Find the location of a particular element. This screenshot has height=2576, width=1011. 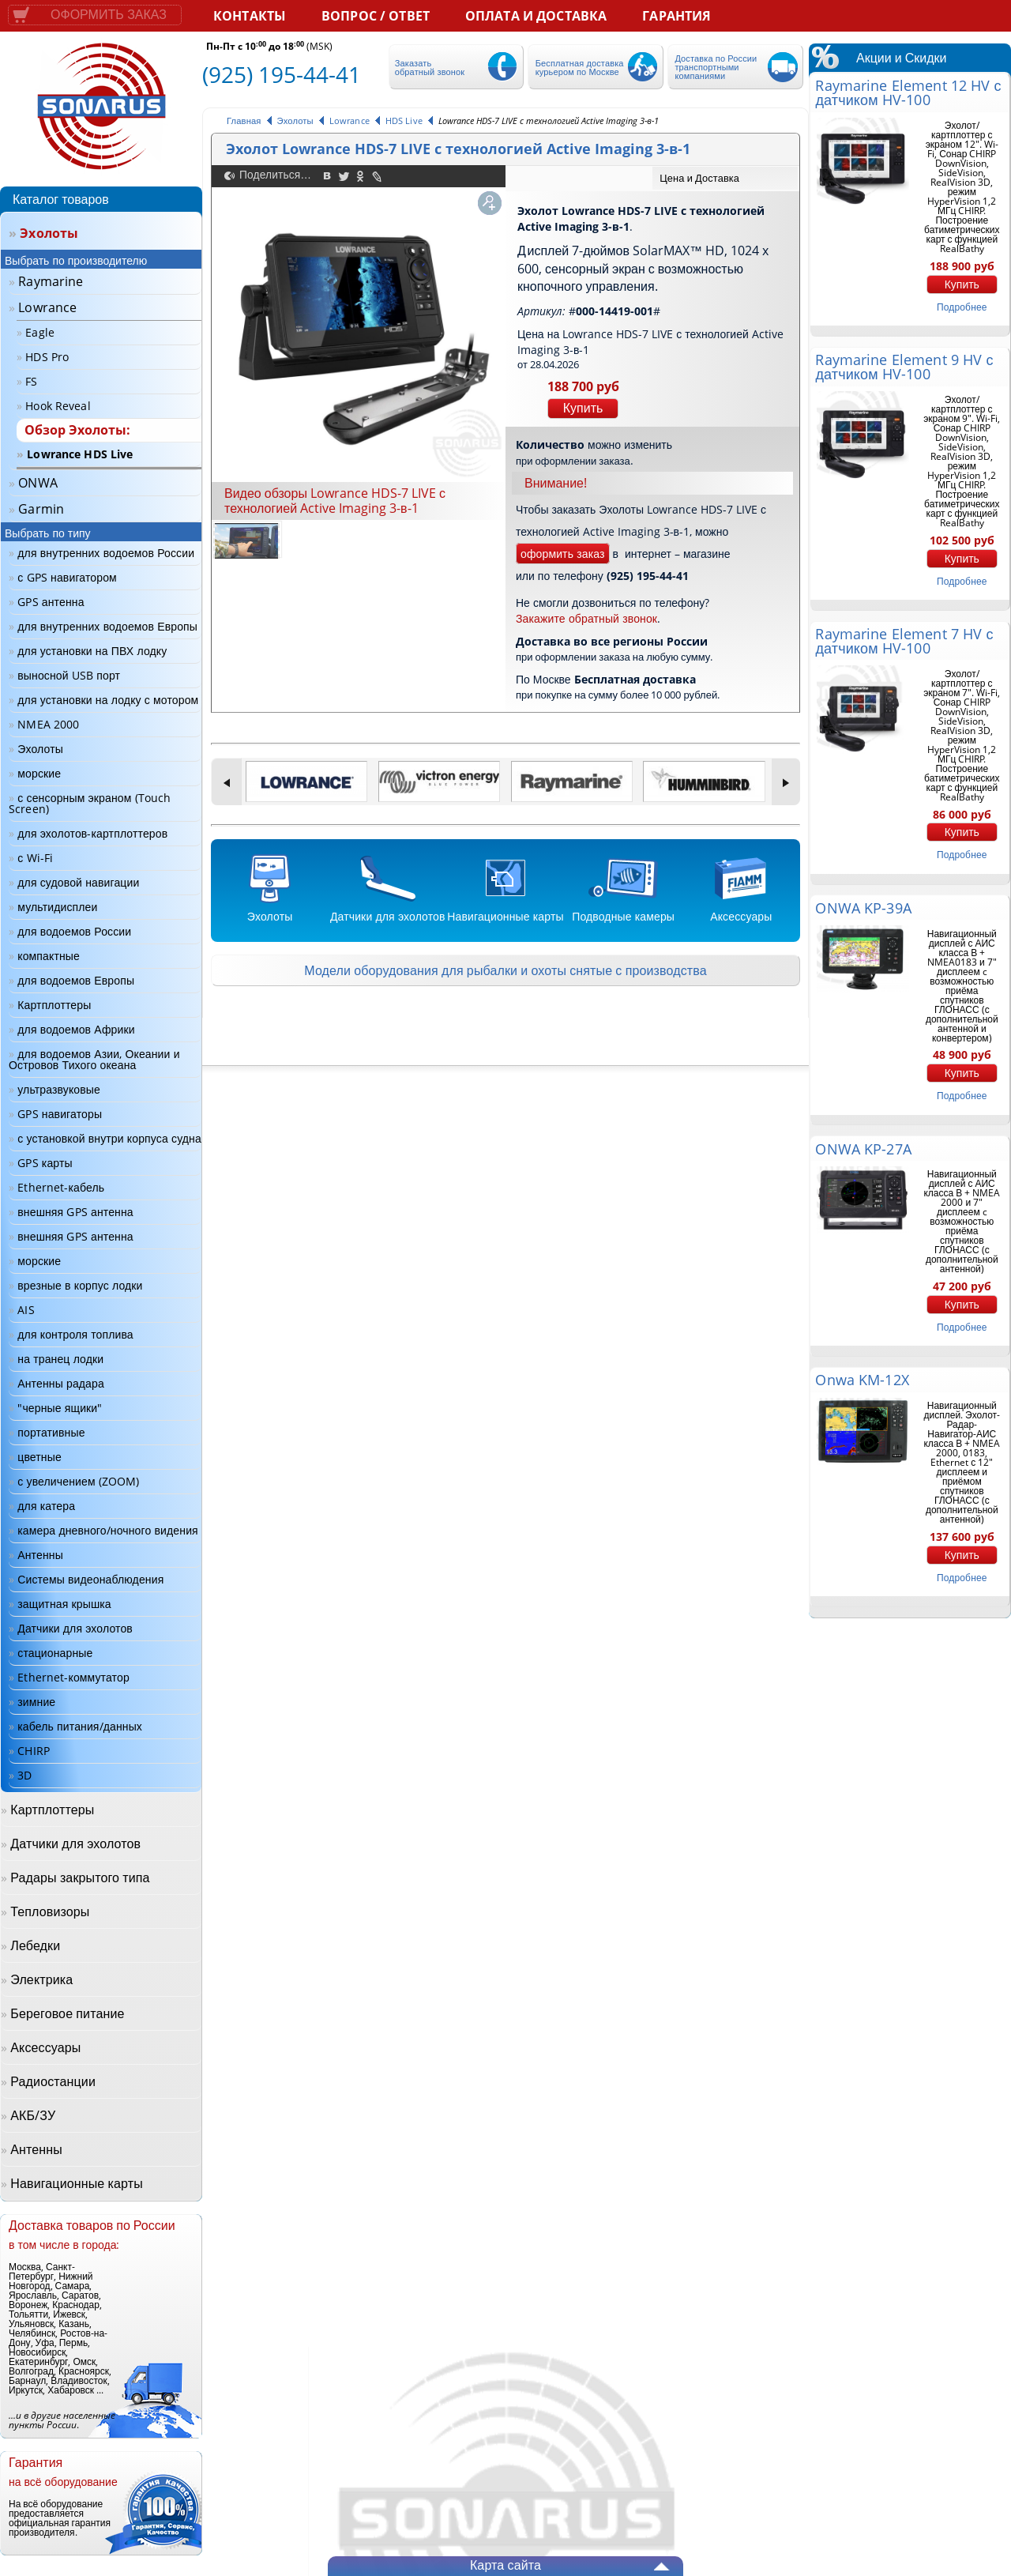

Модели оборудования для рыбалки и охоты снятые с производства is located at coordinates (505, 970).